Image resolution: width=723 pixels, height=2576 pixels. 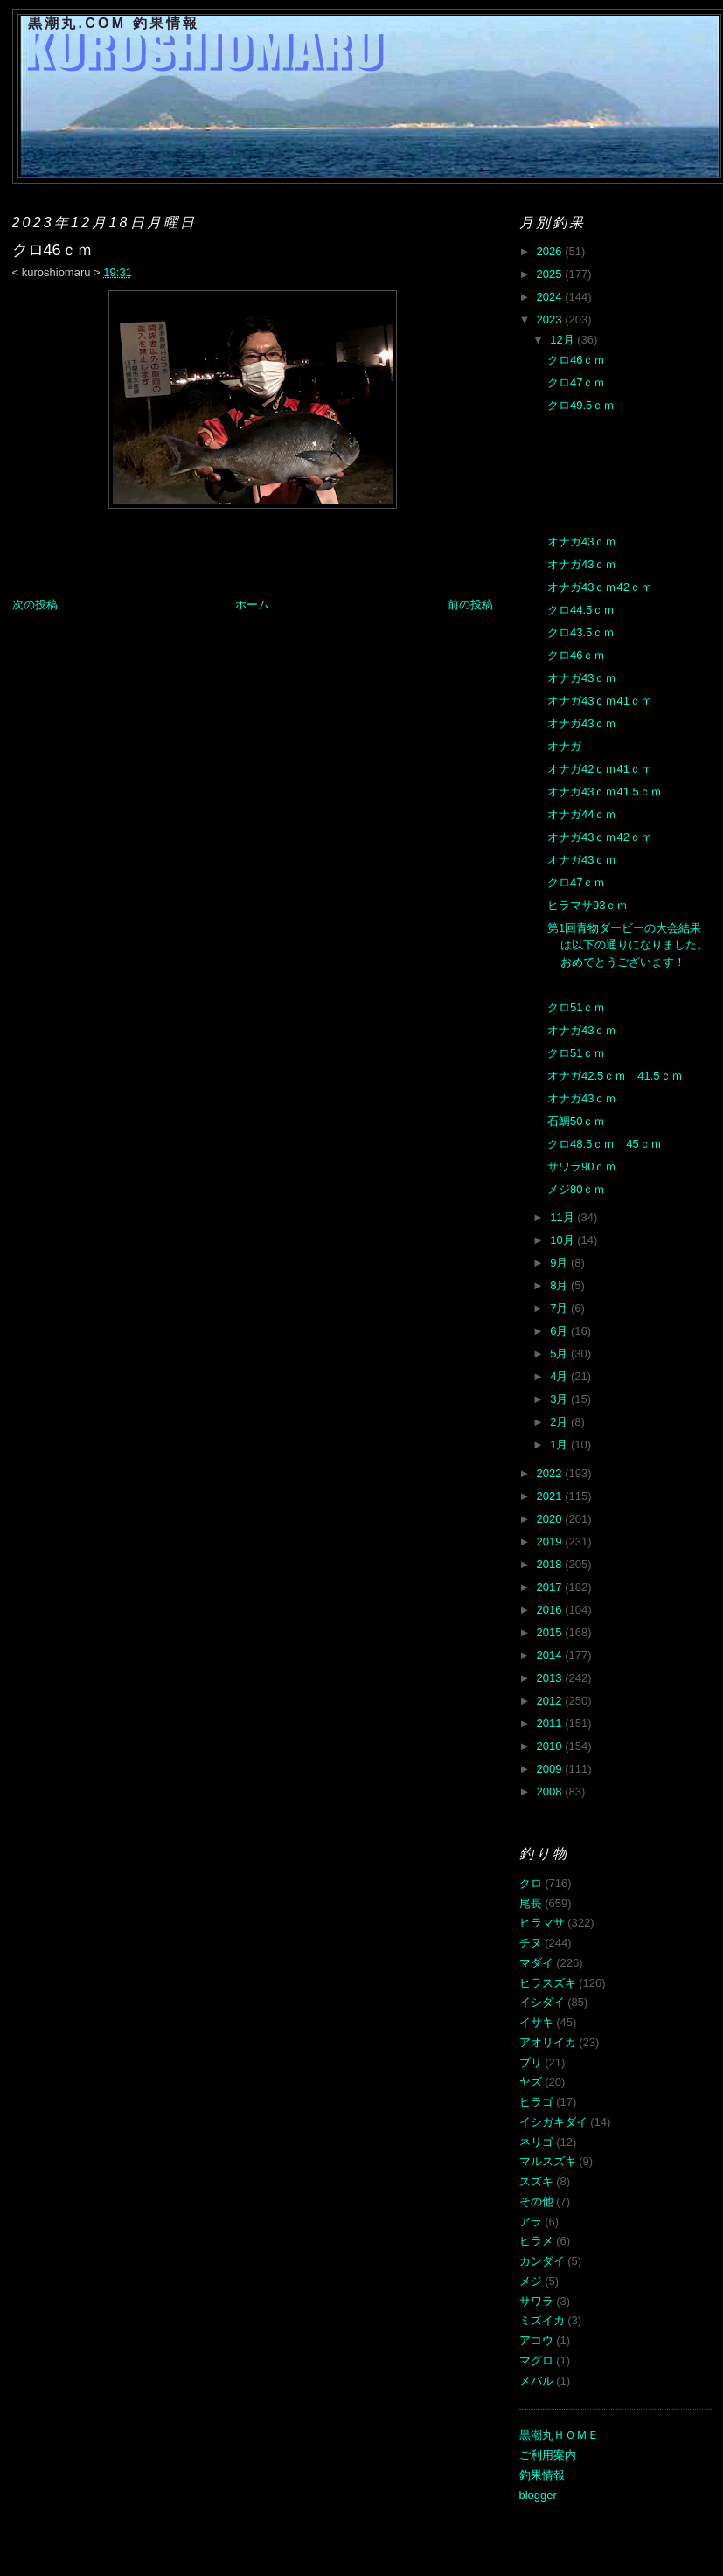 What do you see at coordinates (252, 604) in the screenshot?
I see `ホーム` at bounding box center [252, 604].